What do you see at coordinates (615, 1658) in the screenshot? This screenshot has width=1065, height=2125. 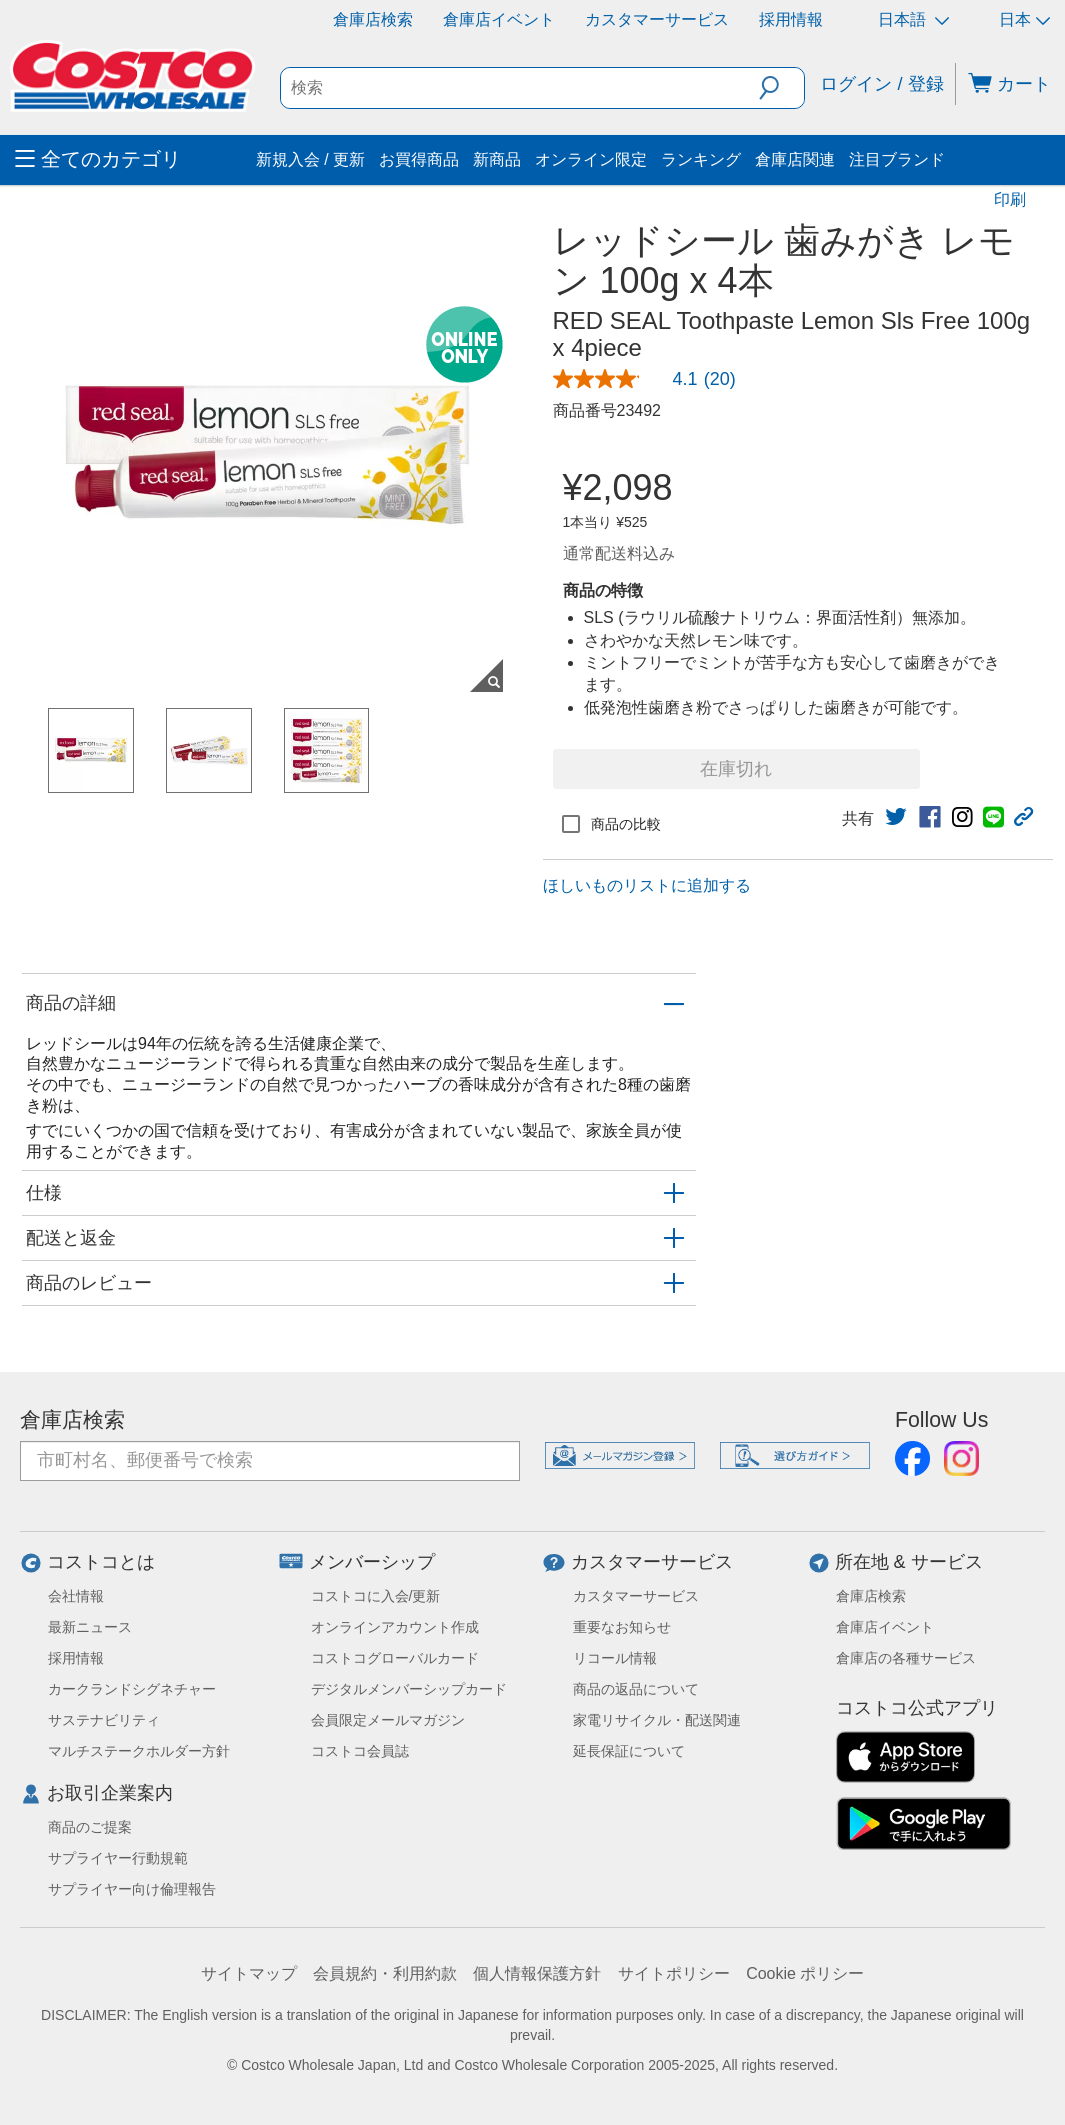 I see `リコール情報` at bounding box center [615, 1658].